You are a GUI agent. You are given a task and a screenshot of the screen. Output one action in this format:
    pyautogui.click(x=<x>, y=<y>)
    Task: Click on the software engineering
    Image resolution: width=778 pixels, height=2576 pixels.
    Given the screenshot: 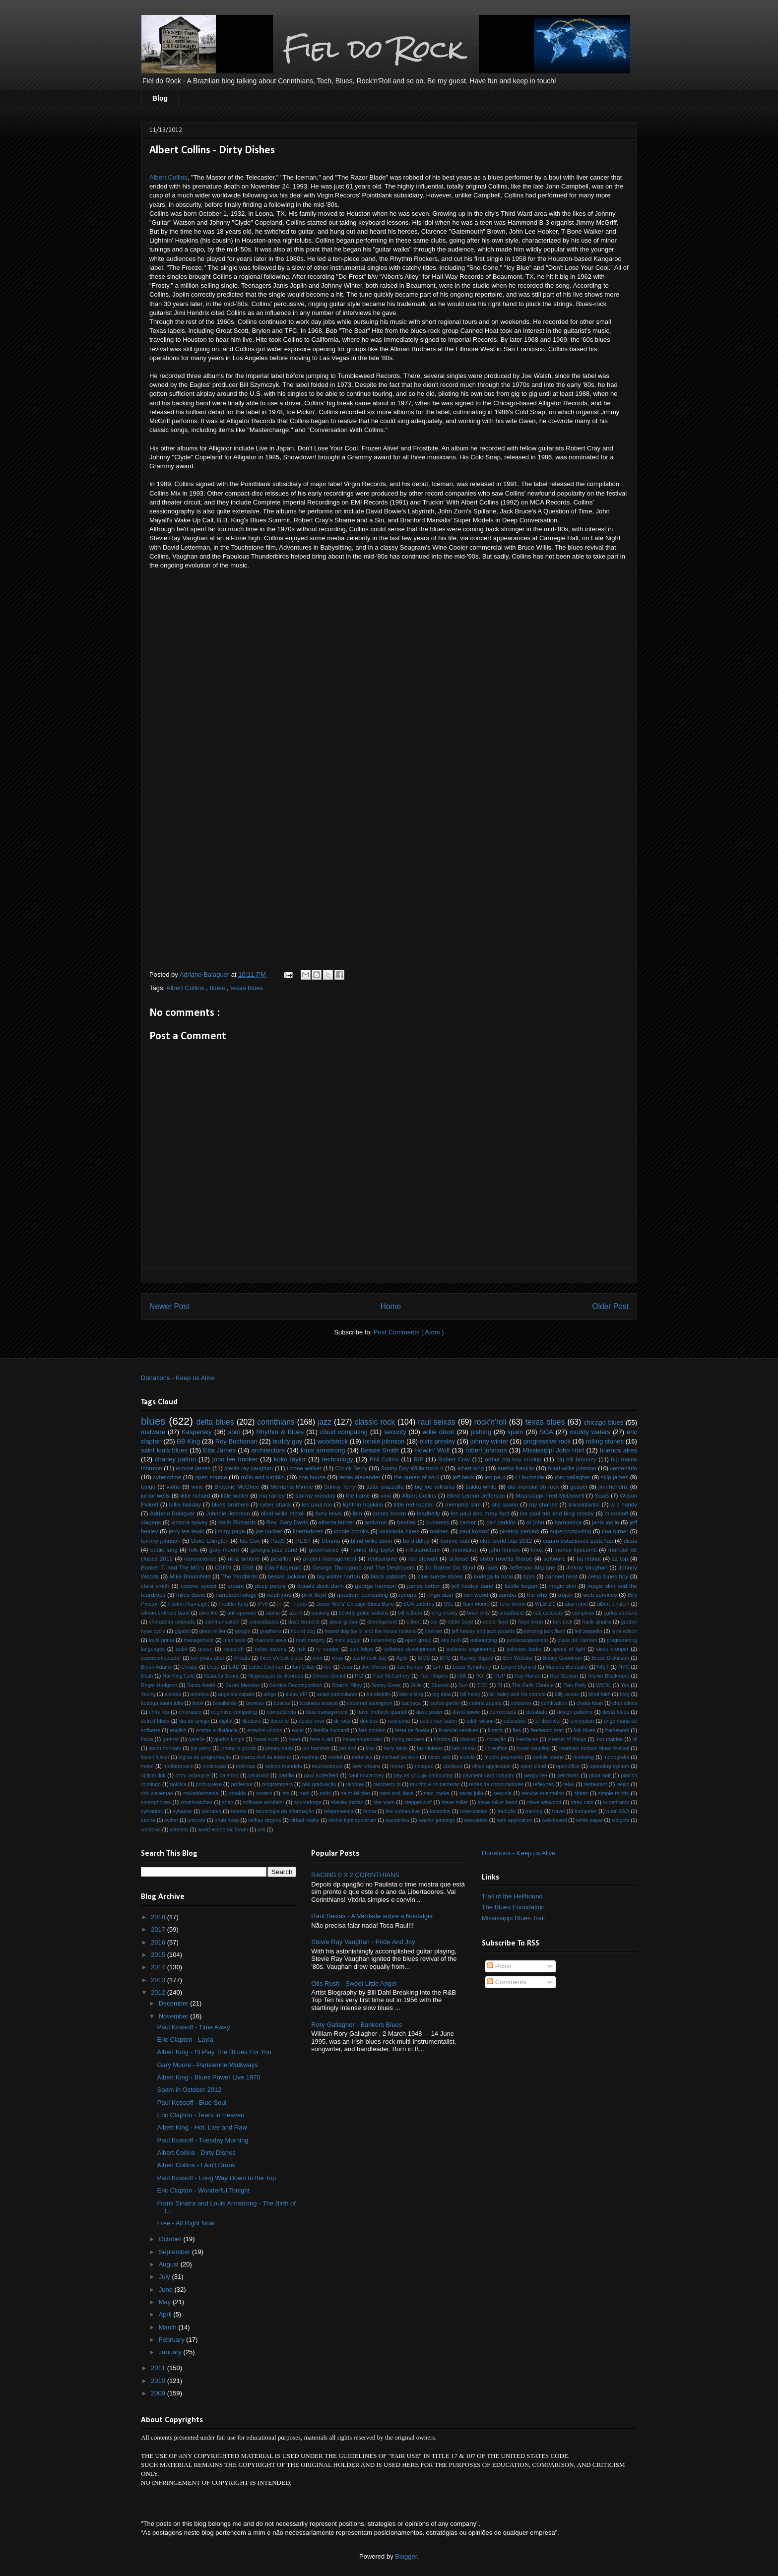 What is the action you would take?
    pyautogui.click(x=471, y=1649)
    